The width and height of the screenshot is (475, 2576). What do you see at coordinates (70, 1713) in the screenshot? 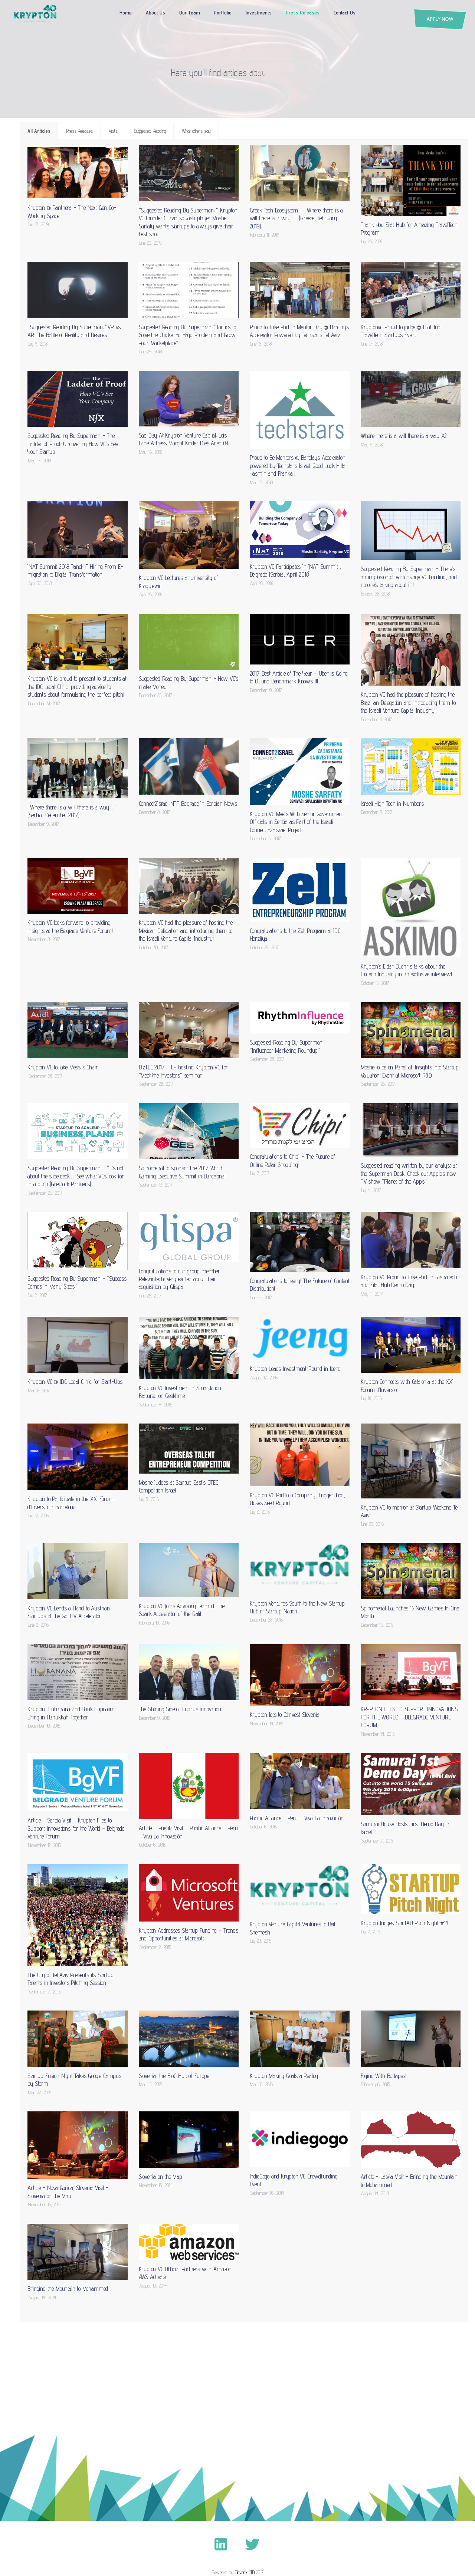
I see `Krypton, Hubanana and Bank Hapoalim Bring in Hanukkah Together` at bounding box center [70, 1713].